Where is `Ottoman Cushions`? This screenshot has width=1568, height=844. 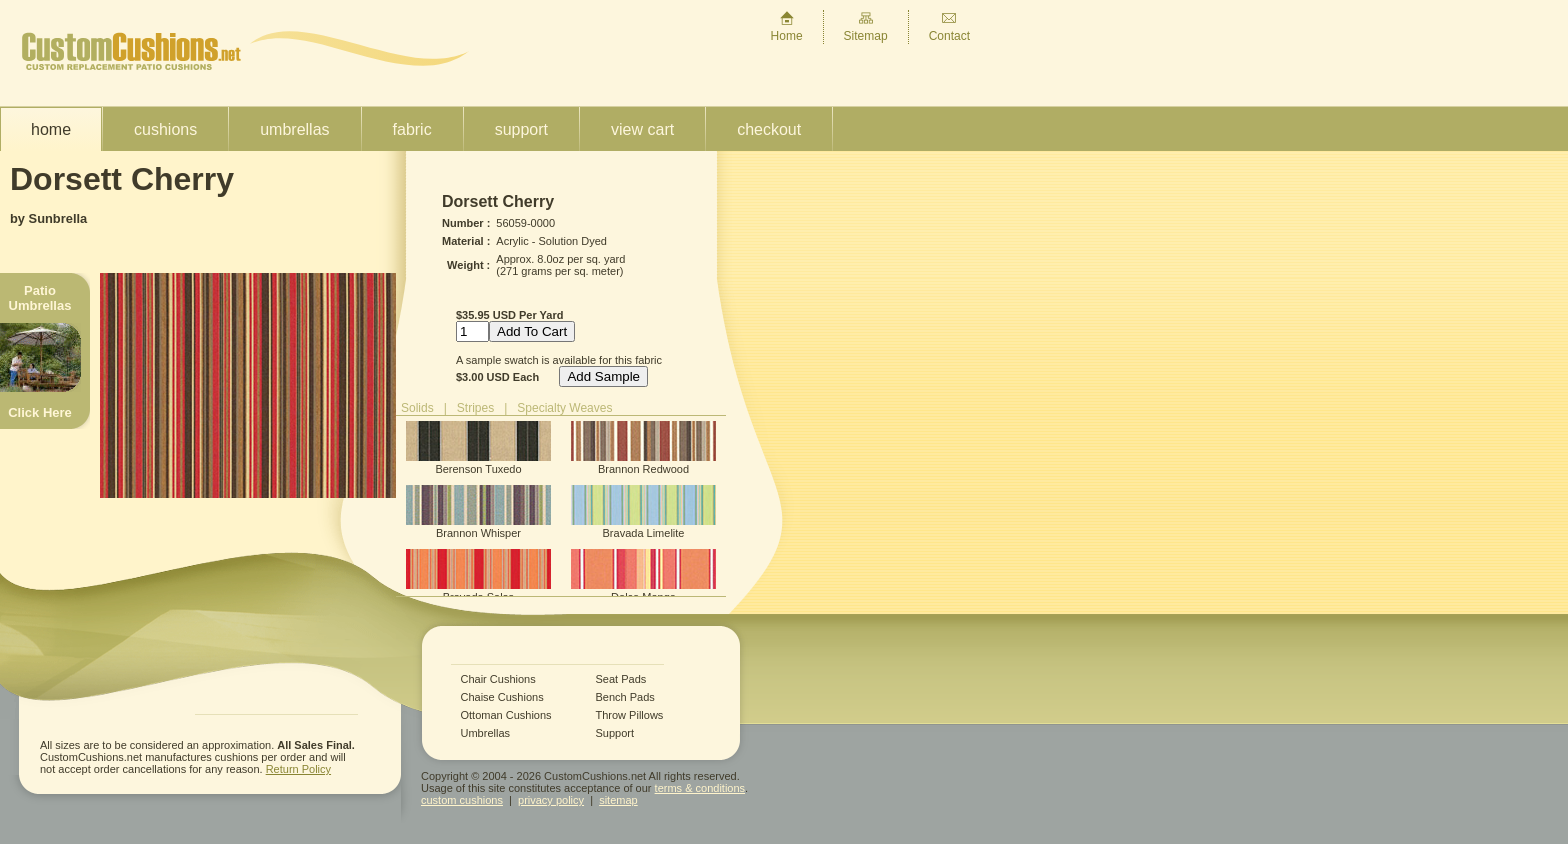
Ottoman Cushions is located at coordinates (506, 715).